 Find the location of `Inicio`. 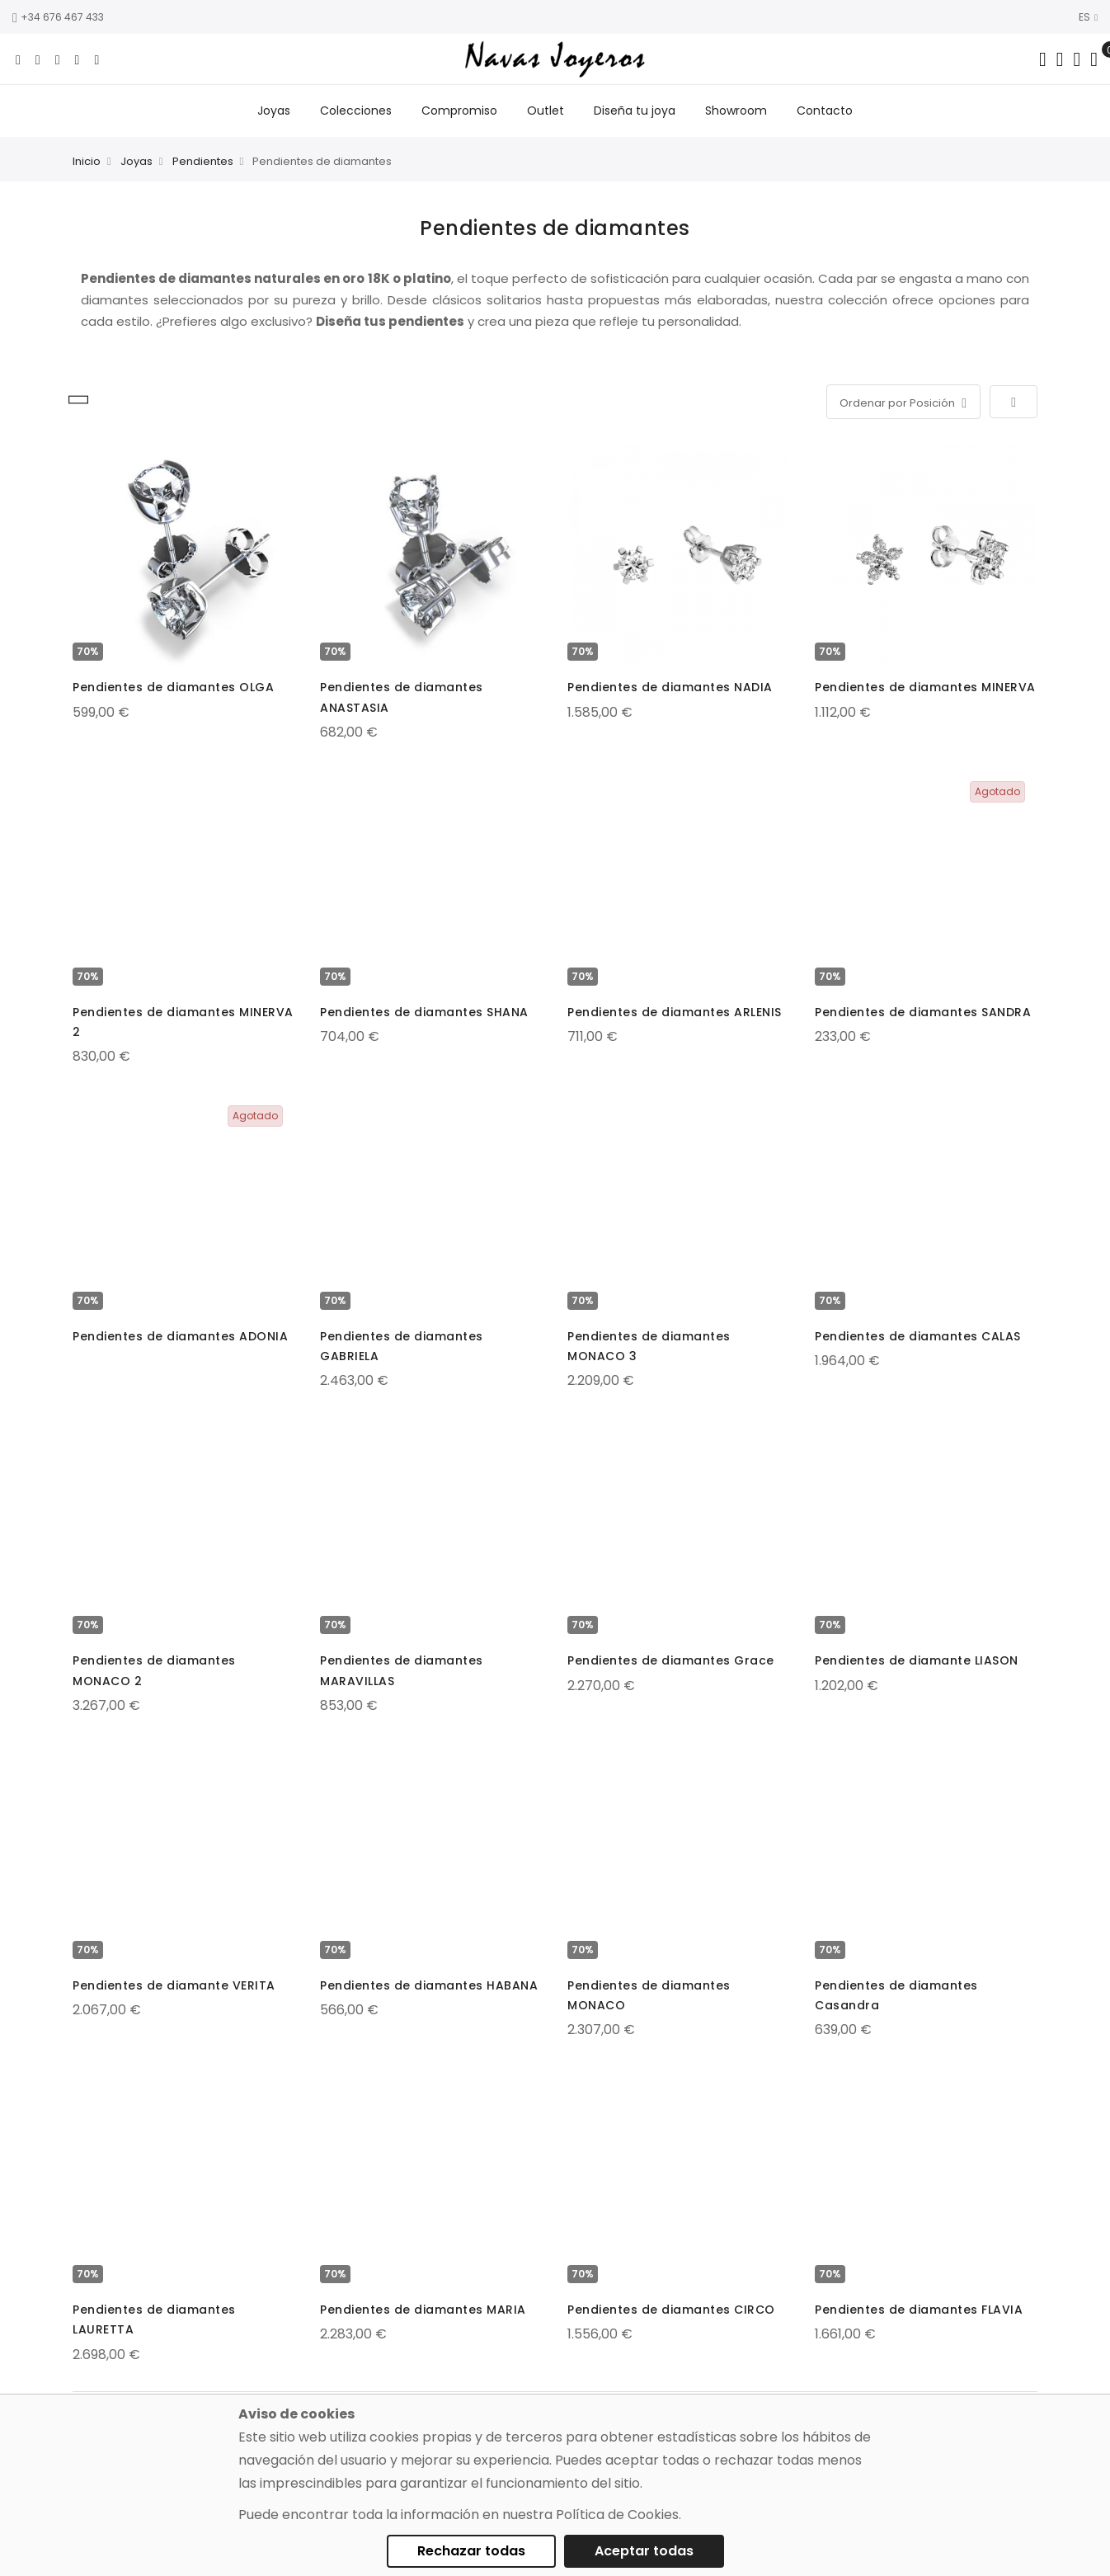

Inicio is located at coordinates (87, 161).